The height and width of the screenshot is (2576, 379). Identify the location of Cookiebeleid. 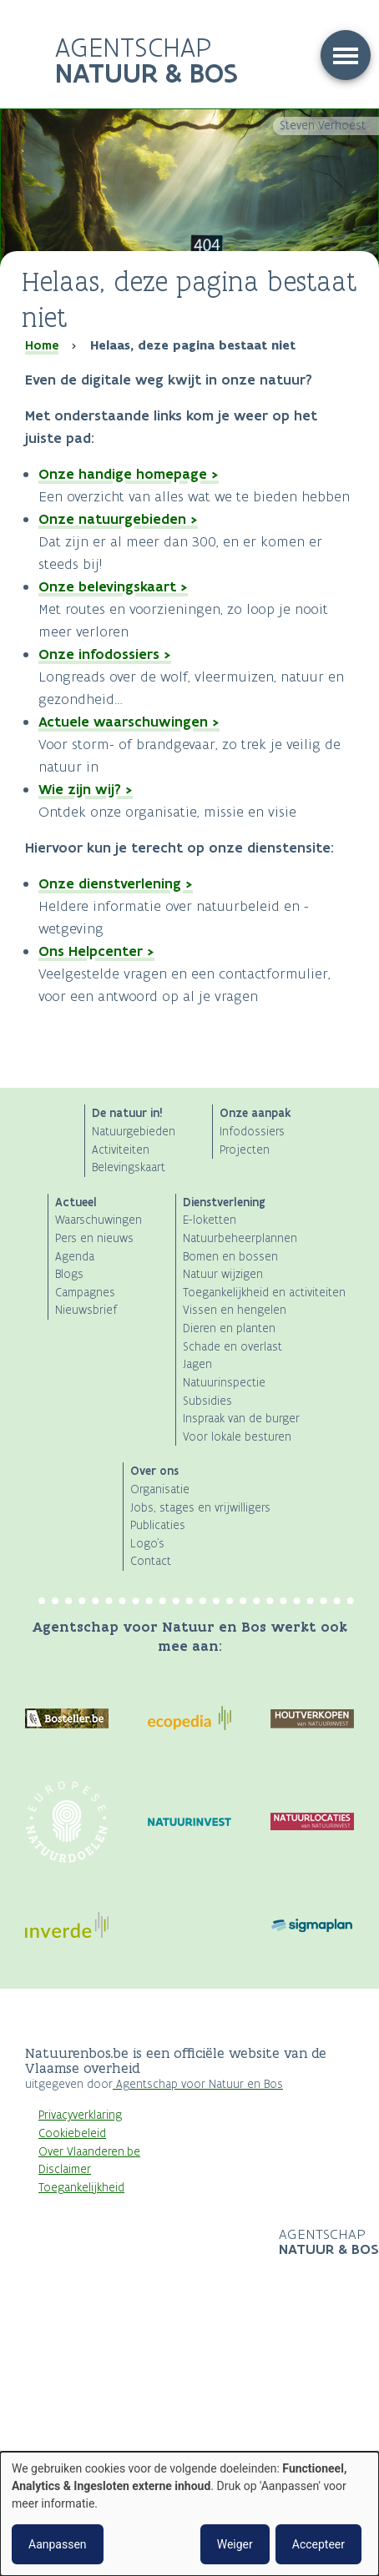
(72, 2133).